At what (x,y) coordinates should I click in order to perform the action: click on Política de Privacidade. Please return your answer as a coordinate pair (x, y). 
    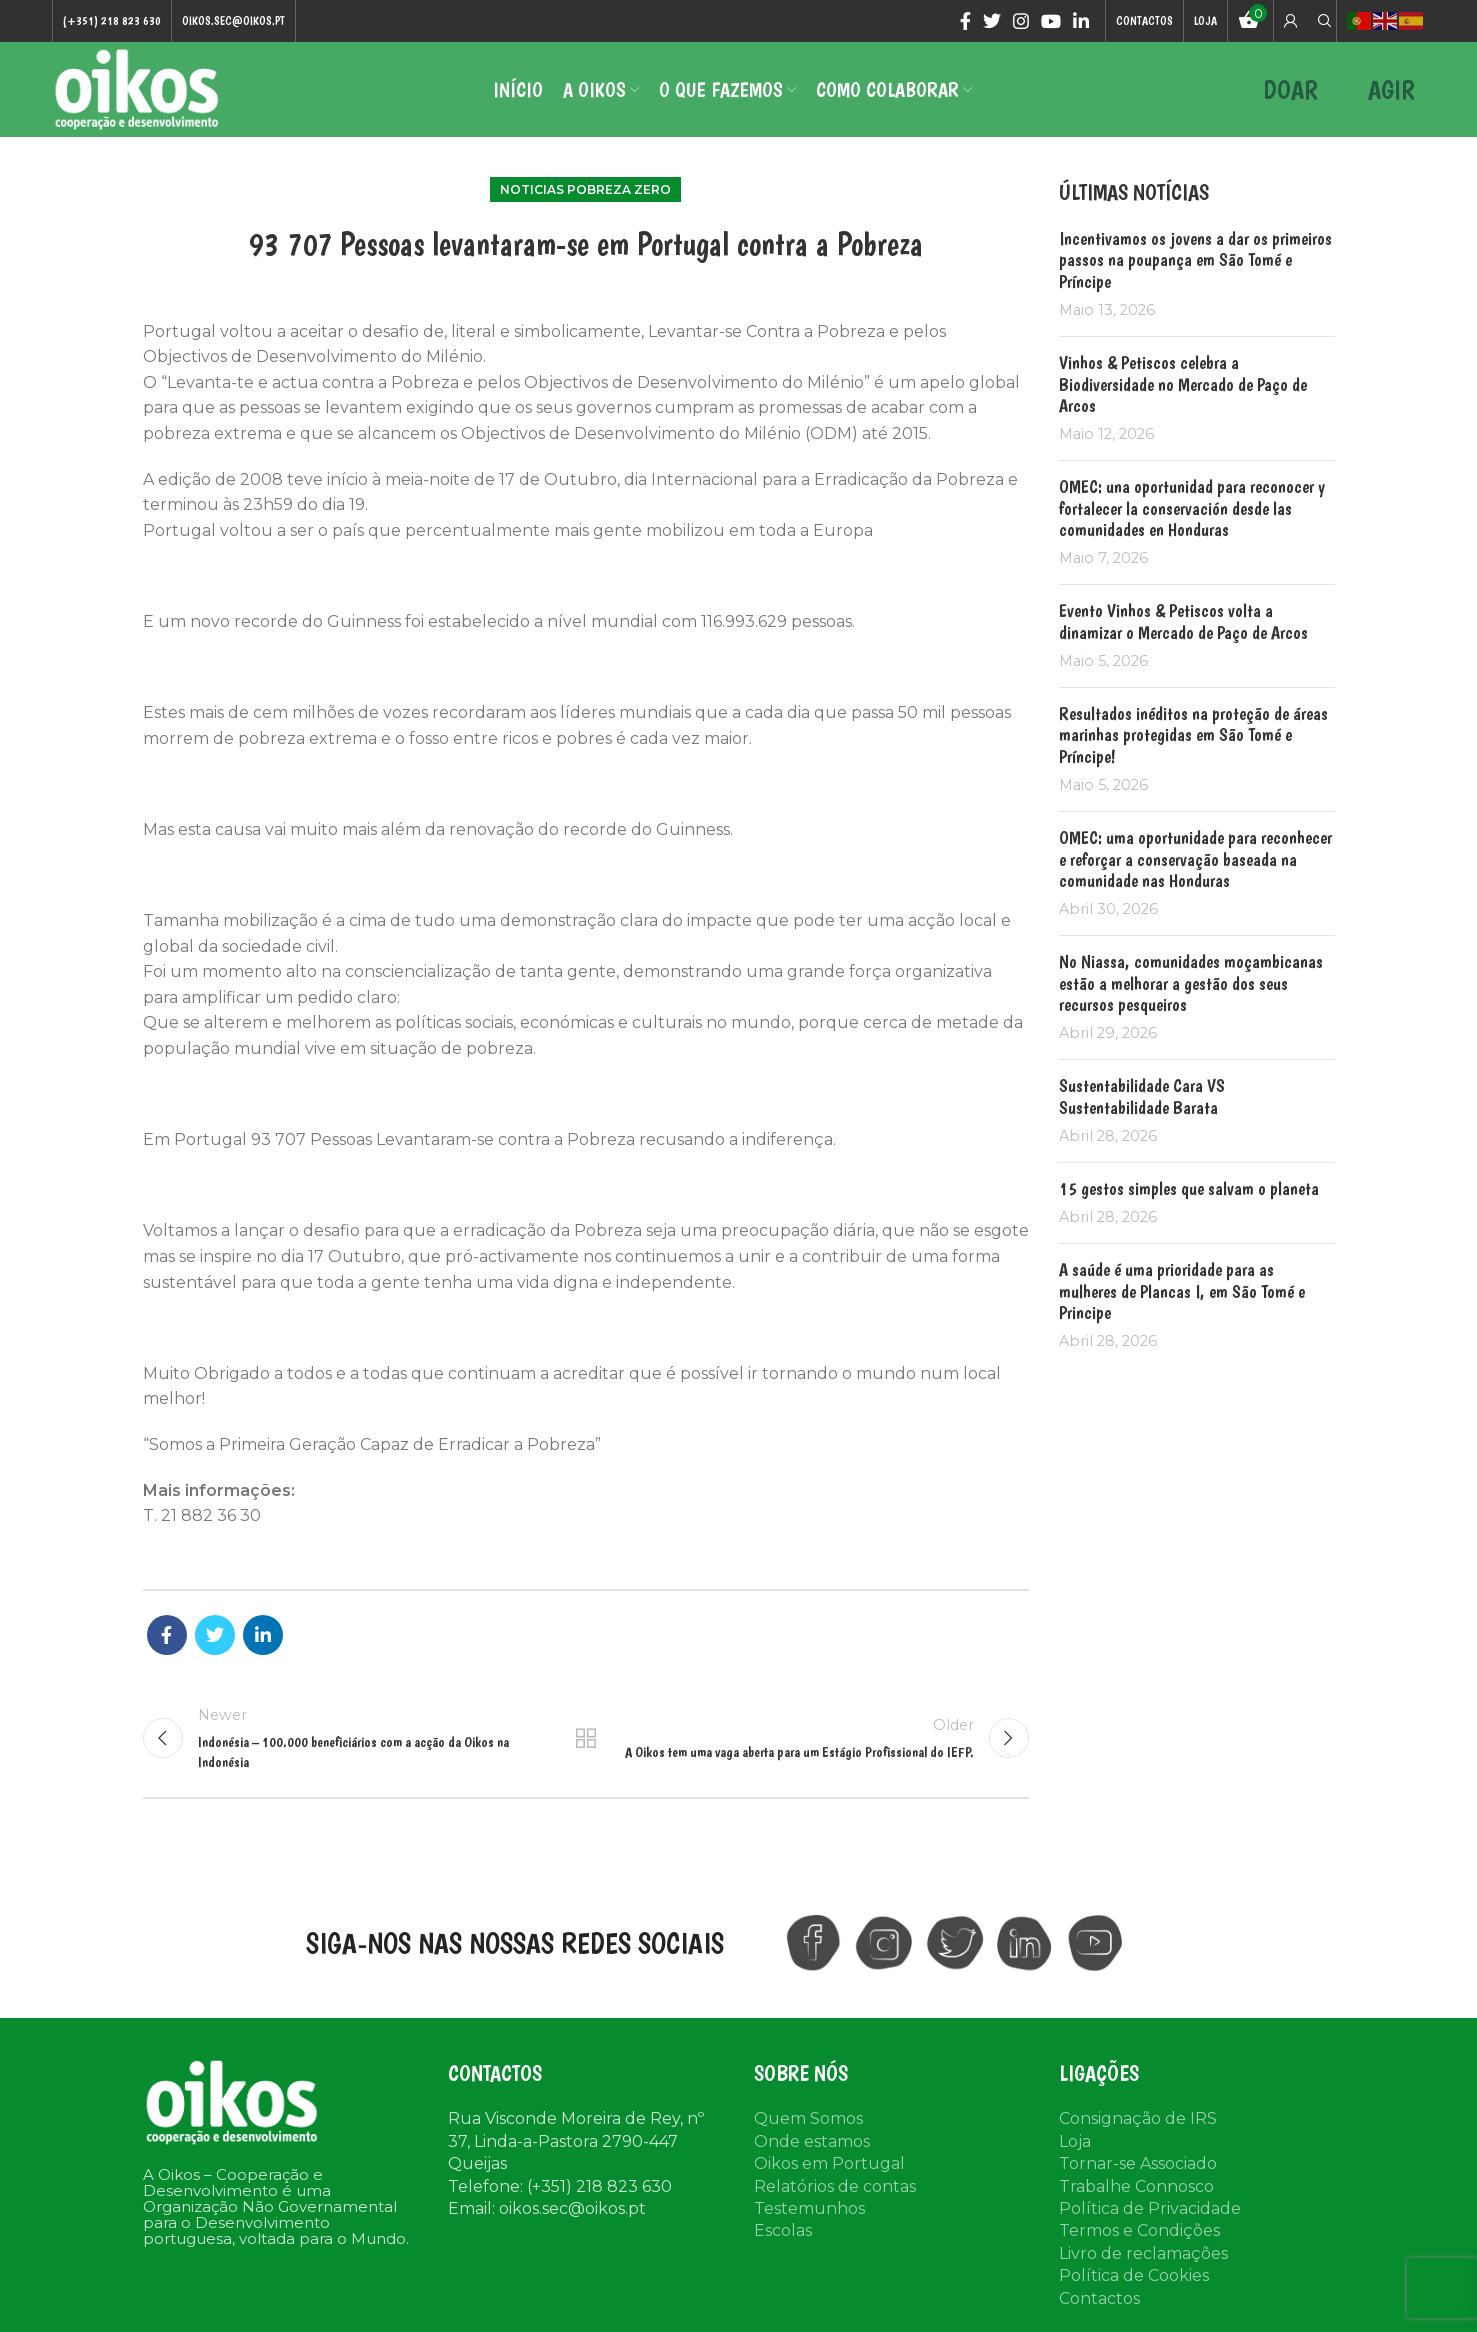
    Looking at the image, I should click on (1150, 2208).